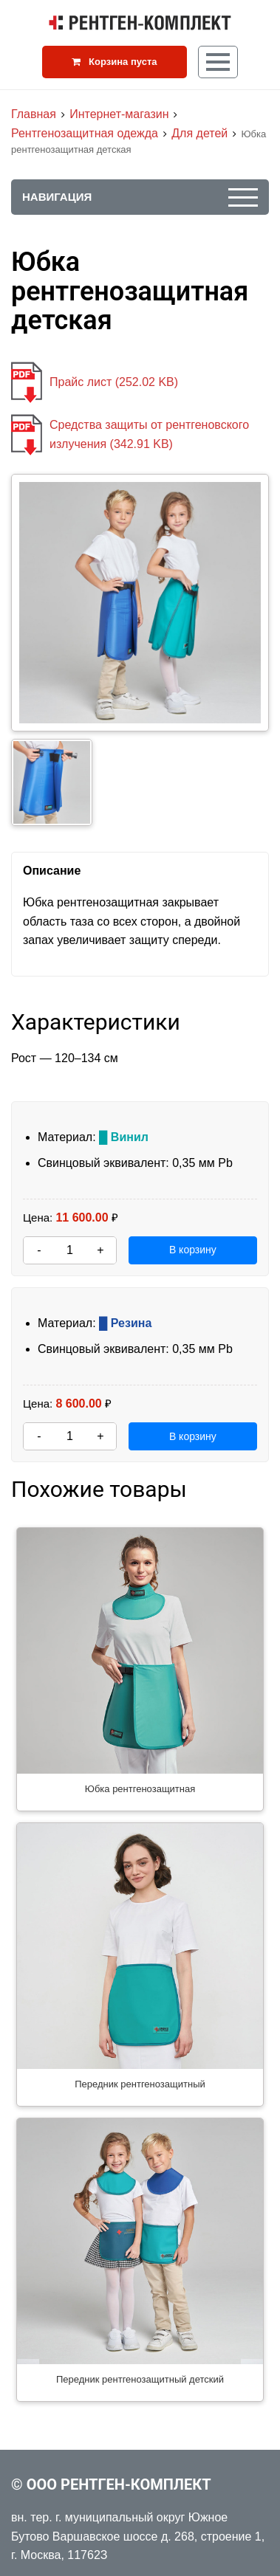 This screenshot has height=2576, width=280. Describe the element at coordinates (199, 133) in the screenshot. I see `Для детей` at that location.